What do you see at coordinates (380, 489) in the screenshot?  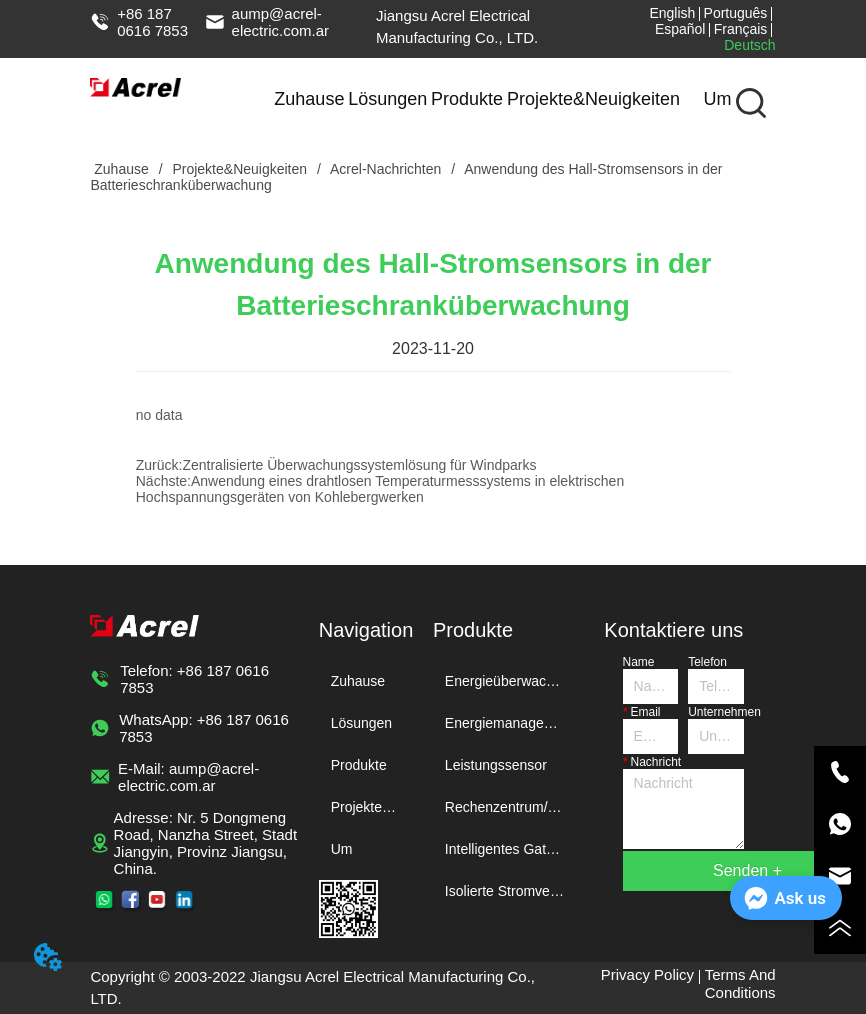 I see `Anwendung eines drahtlosen Temperaturmesssystems in elektrischen Hochspannungsgeräten von Kohlebergwerken` at bounding box center [380, 489].